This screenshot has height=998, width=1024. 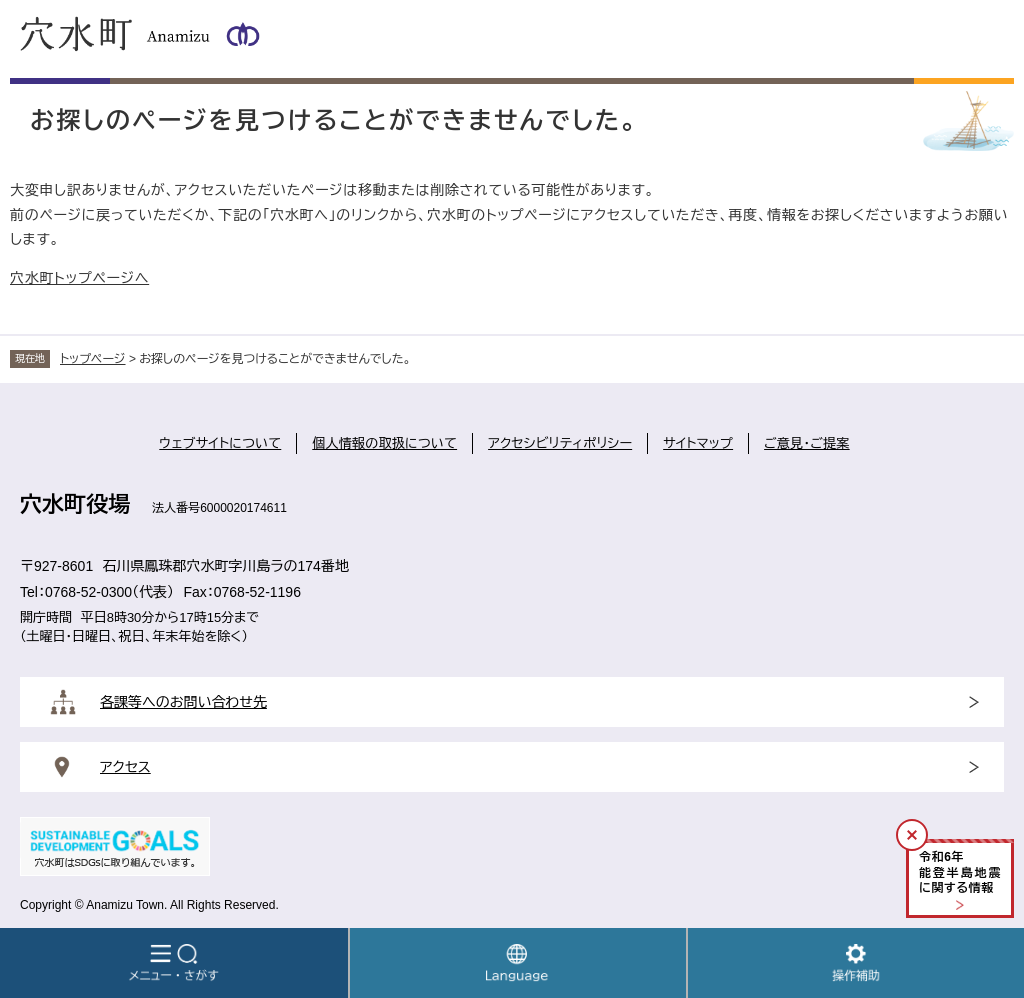 What do you see at coordinates (125, 767) in the screenshot?
I see `アクセス` at bounding box center [125, 767].